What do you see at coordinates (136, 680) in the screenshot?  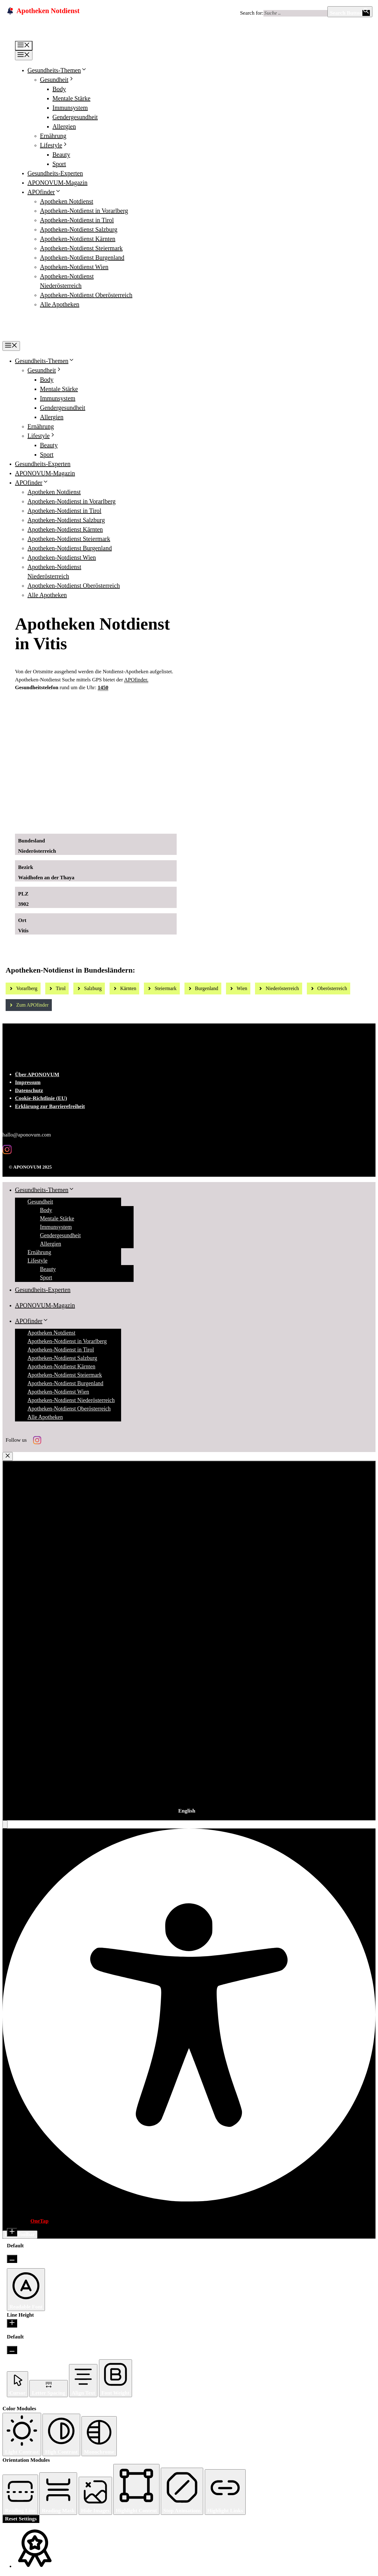 I see `APOfinder.` at bounding box center [136, 680].